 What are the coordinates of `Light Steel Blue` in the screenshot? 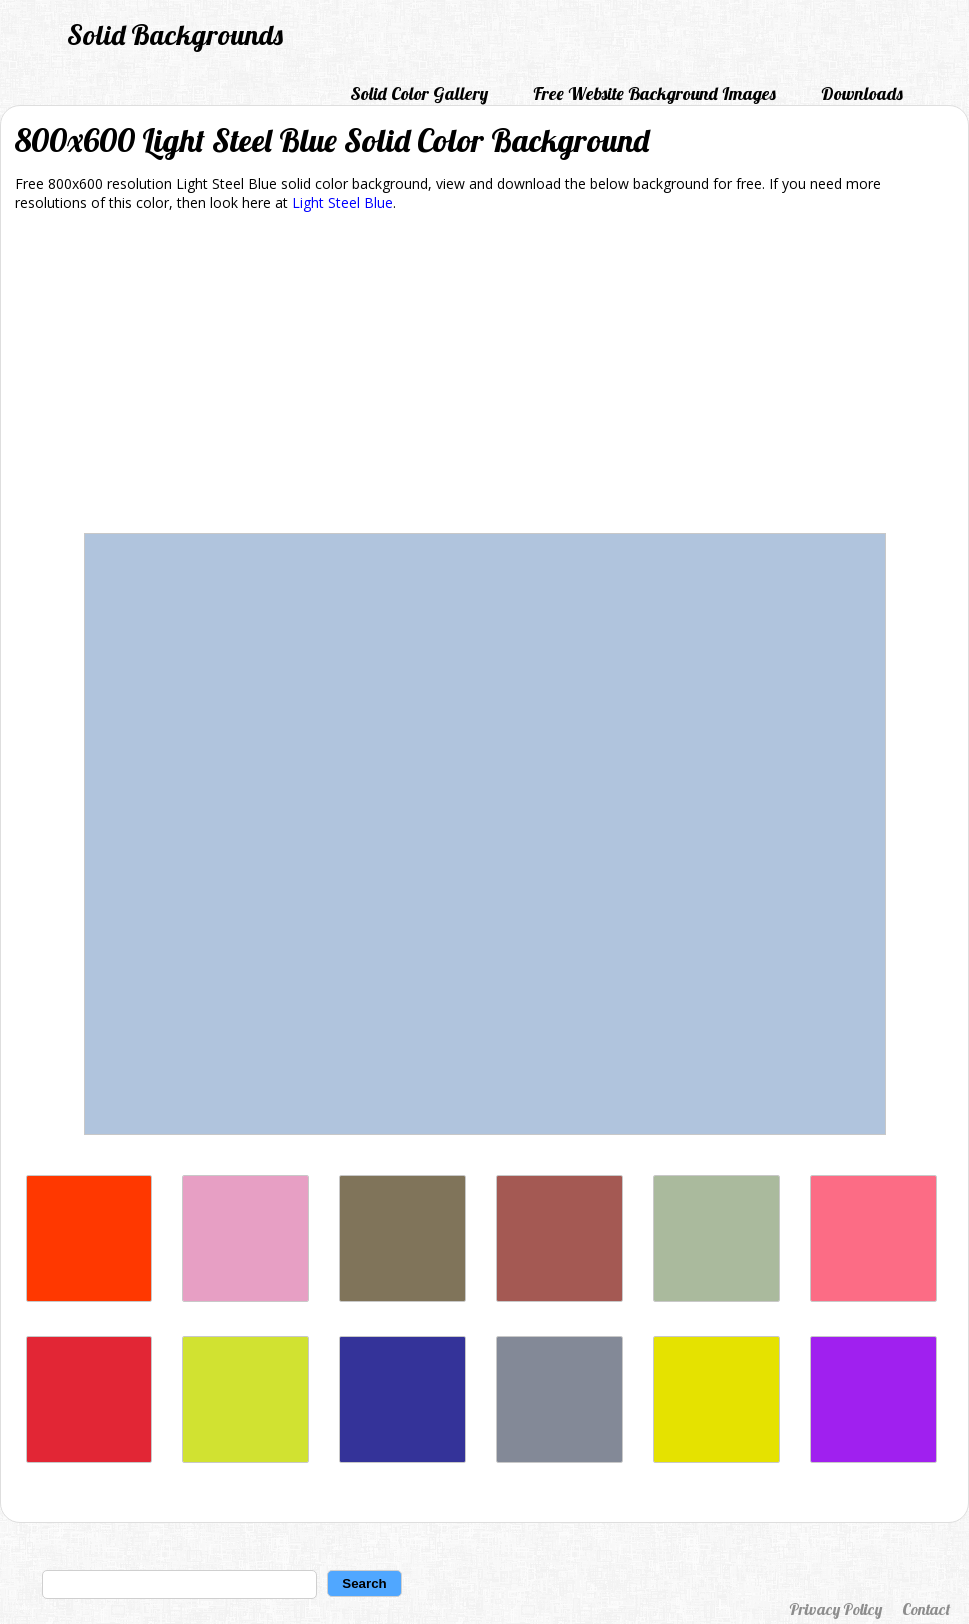 It's located at (342, 202).